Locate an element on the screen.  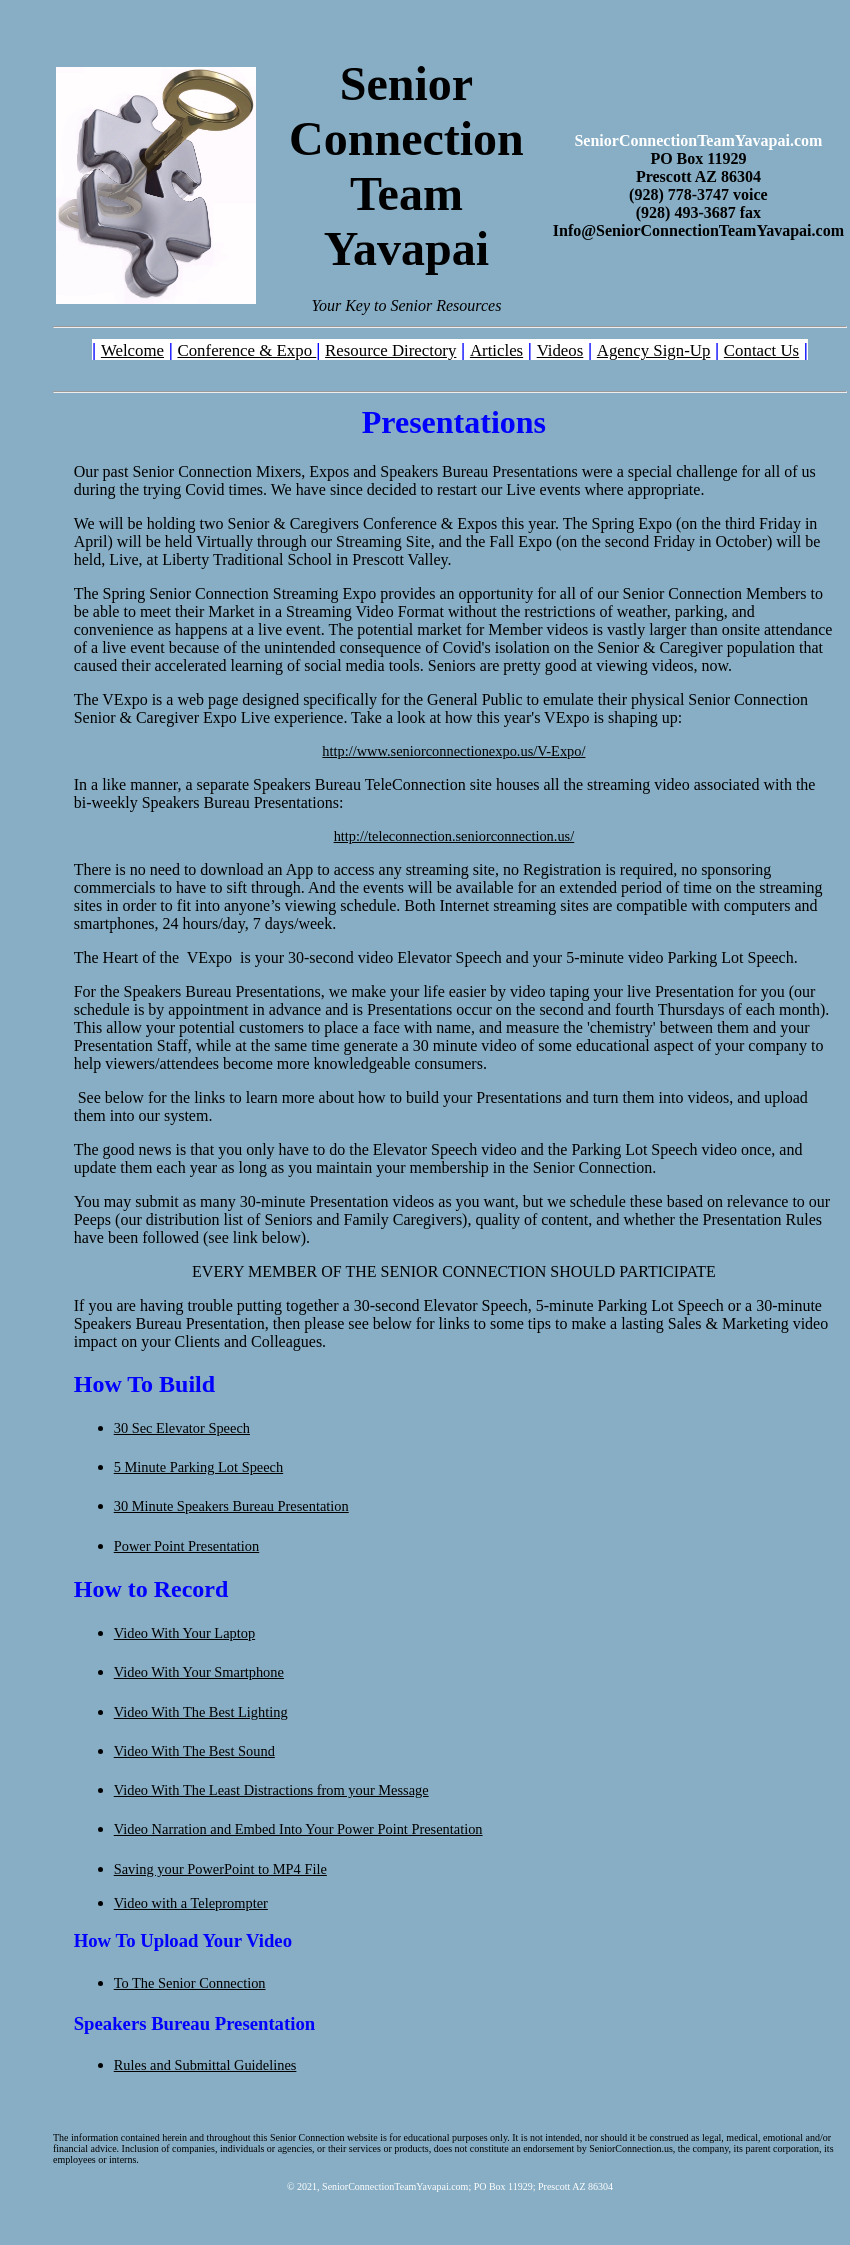
Agency Sign-Up is located at coordinates (654, 350).